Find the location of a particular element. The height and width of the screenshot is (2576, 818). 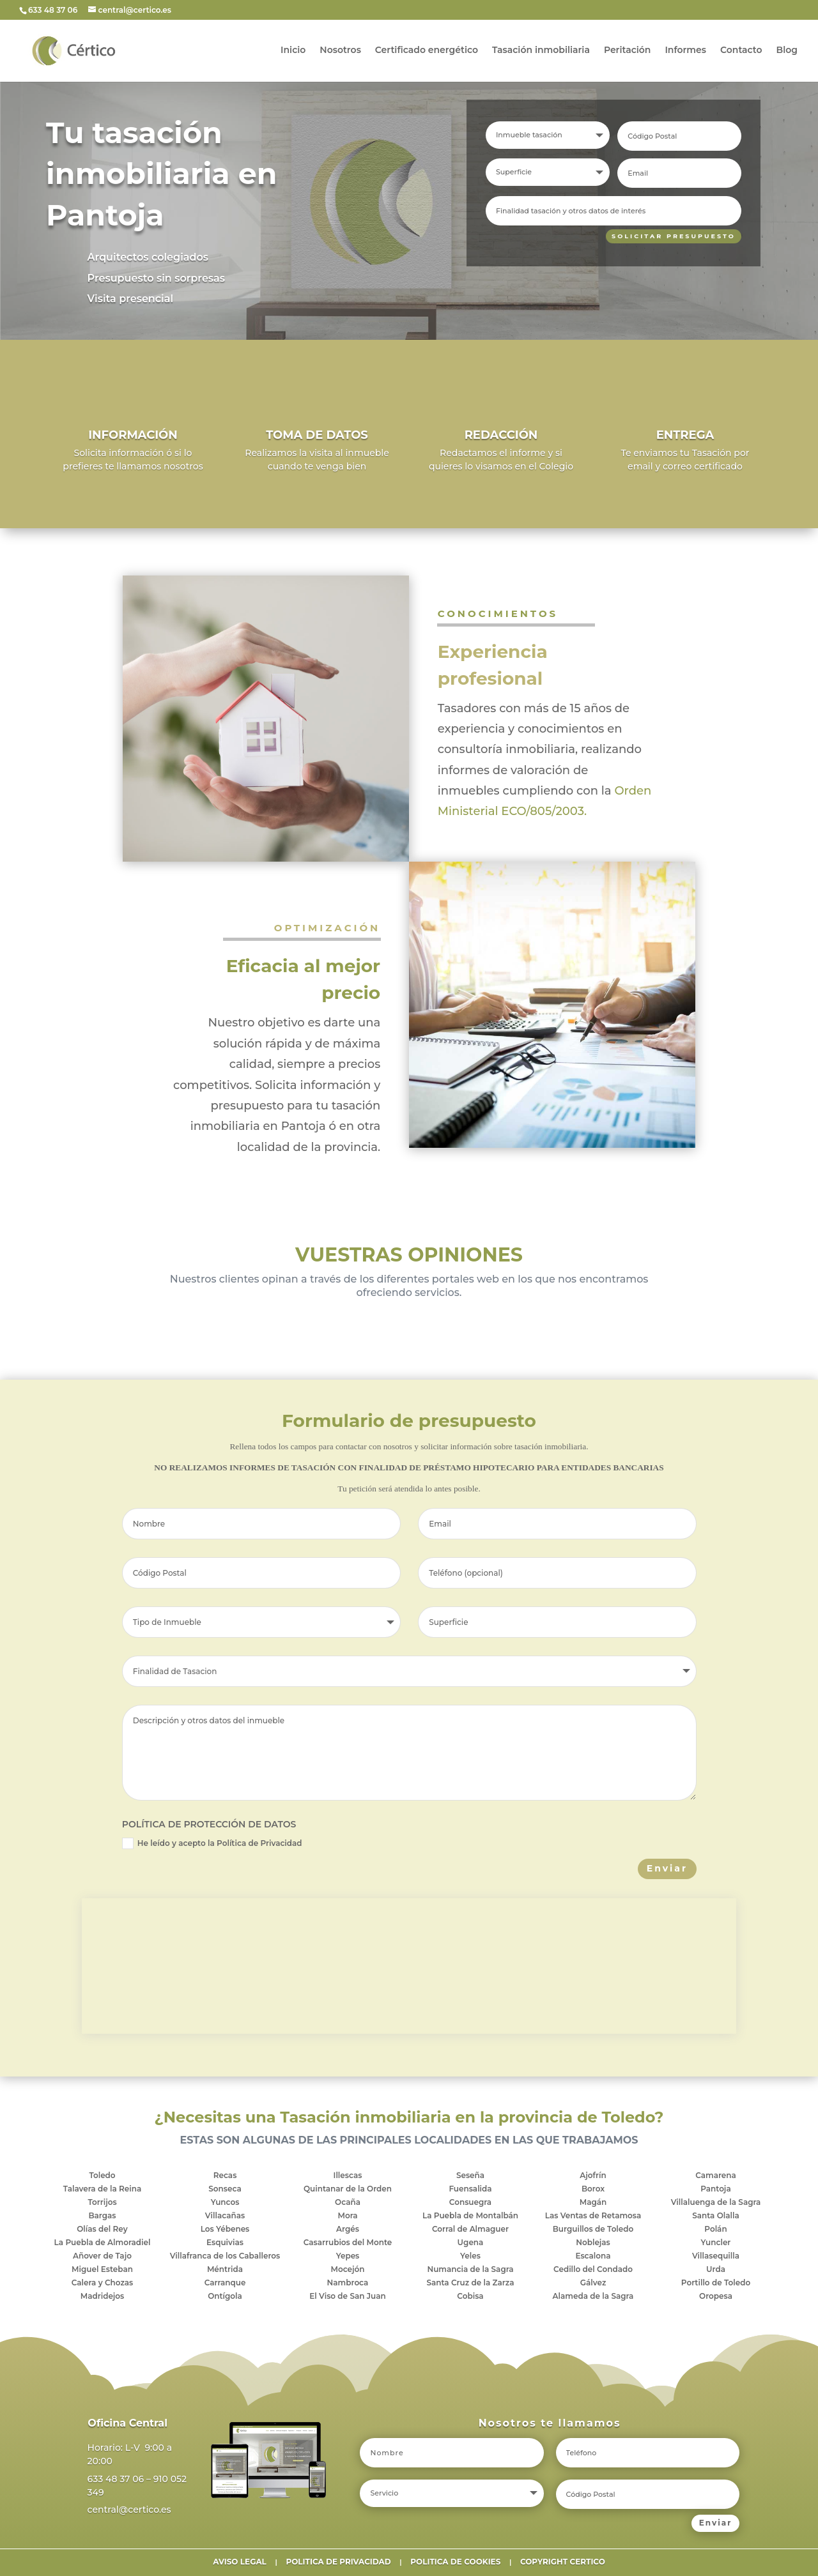

Portillo de Toledo is located at coordinates (715, 2282).